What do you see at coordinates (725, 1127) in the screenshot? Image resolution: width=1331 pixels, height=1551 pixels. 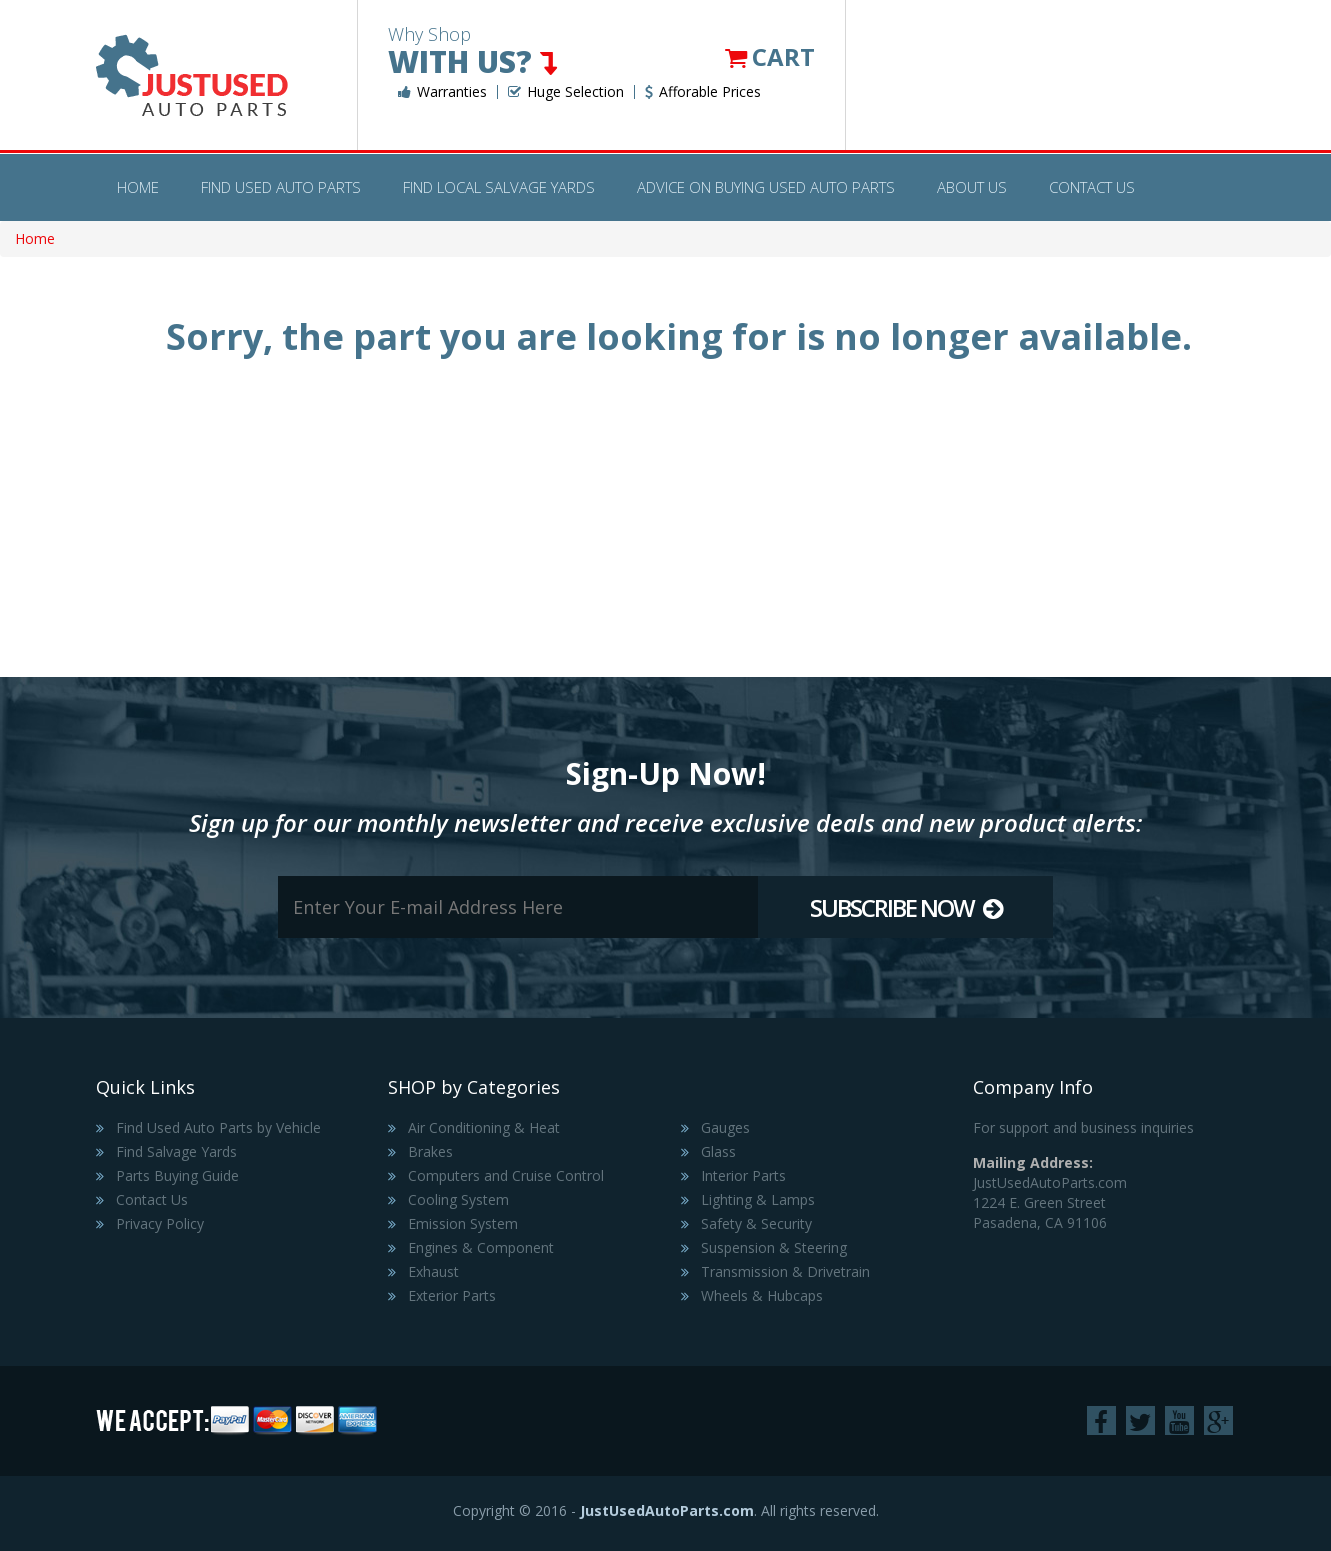 I see `Gauges` at bounding box center [725, 1127].